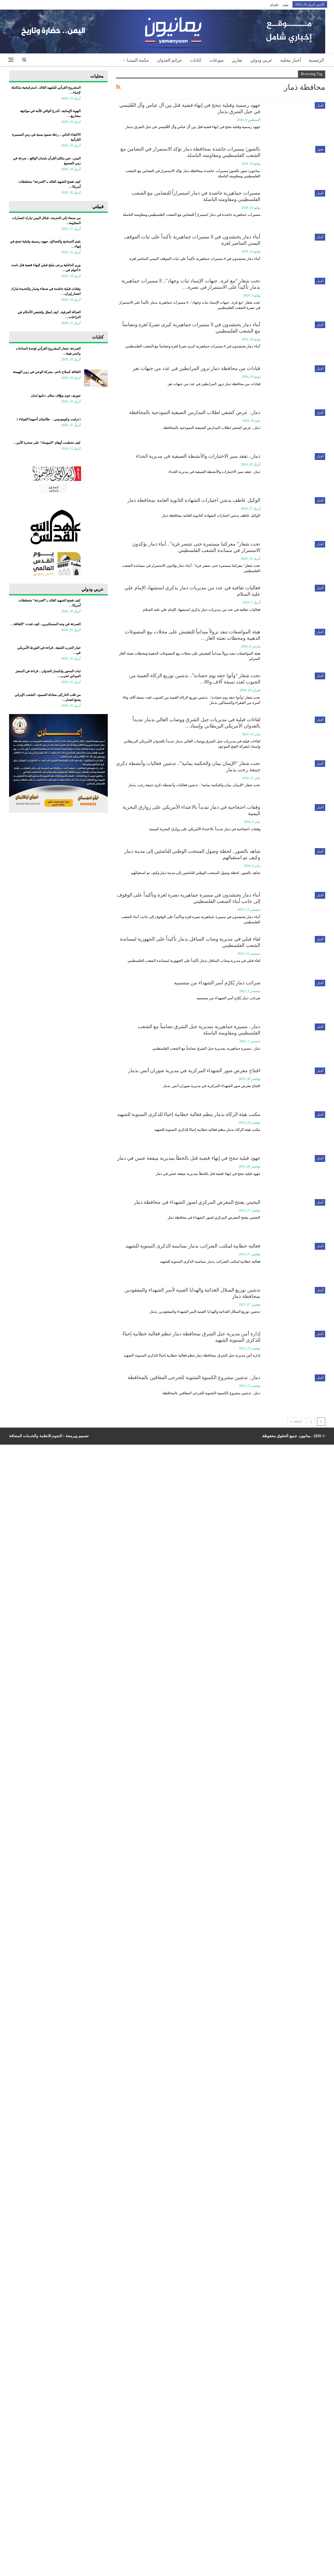 The width and height of the screenshot is (334, 2576). I want to click on جوزيف عون ونوّاف سلام.. دنابيع لبنان, so click(56, 395).